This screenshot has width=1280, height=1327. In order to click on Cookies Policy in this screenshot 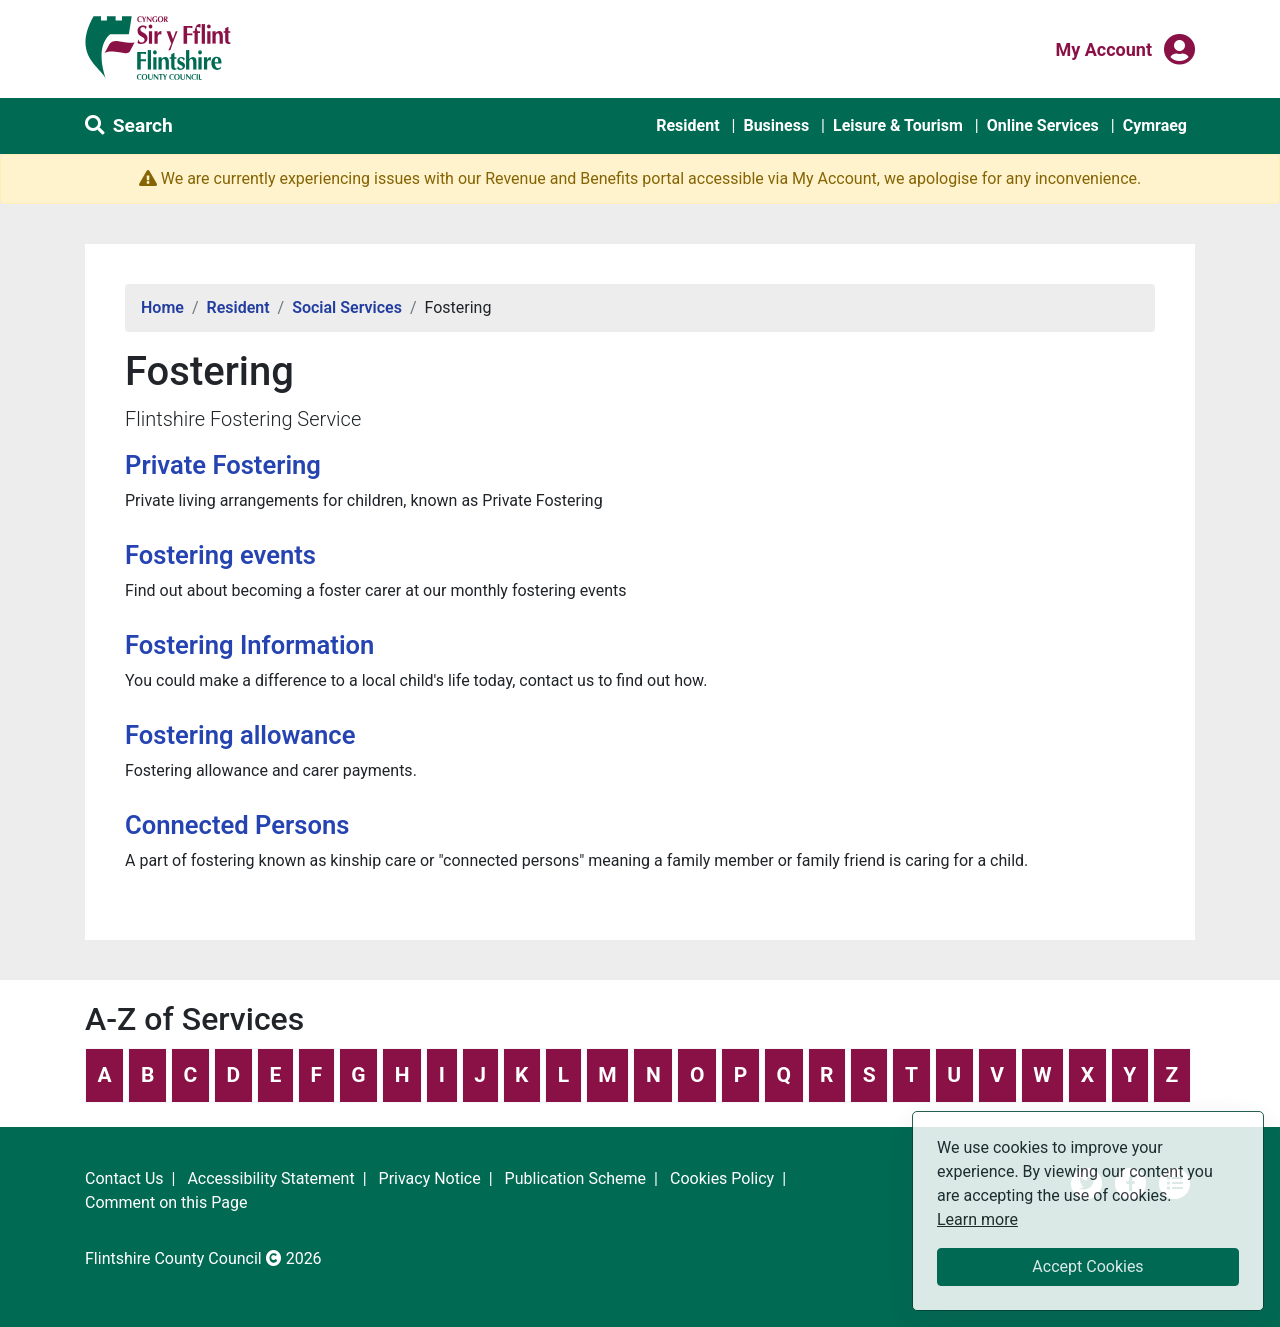, I will do `click(722, 1178)`.